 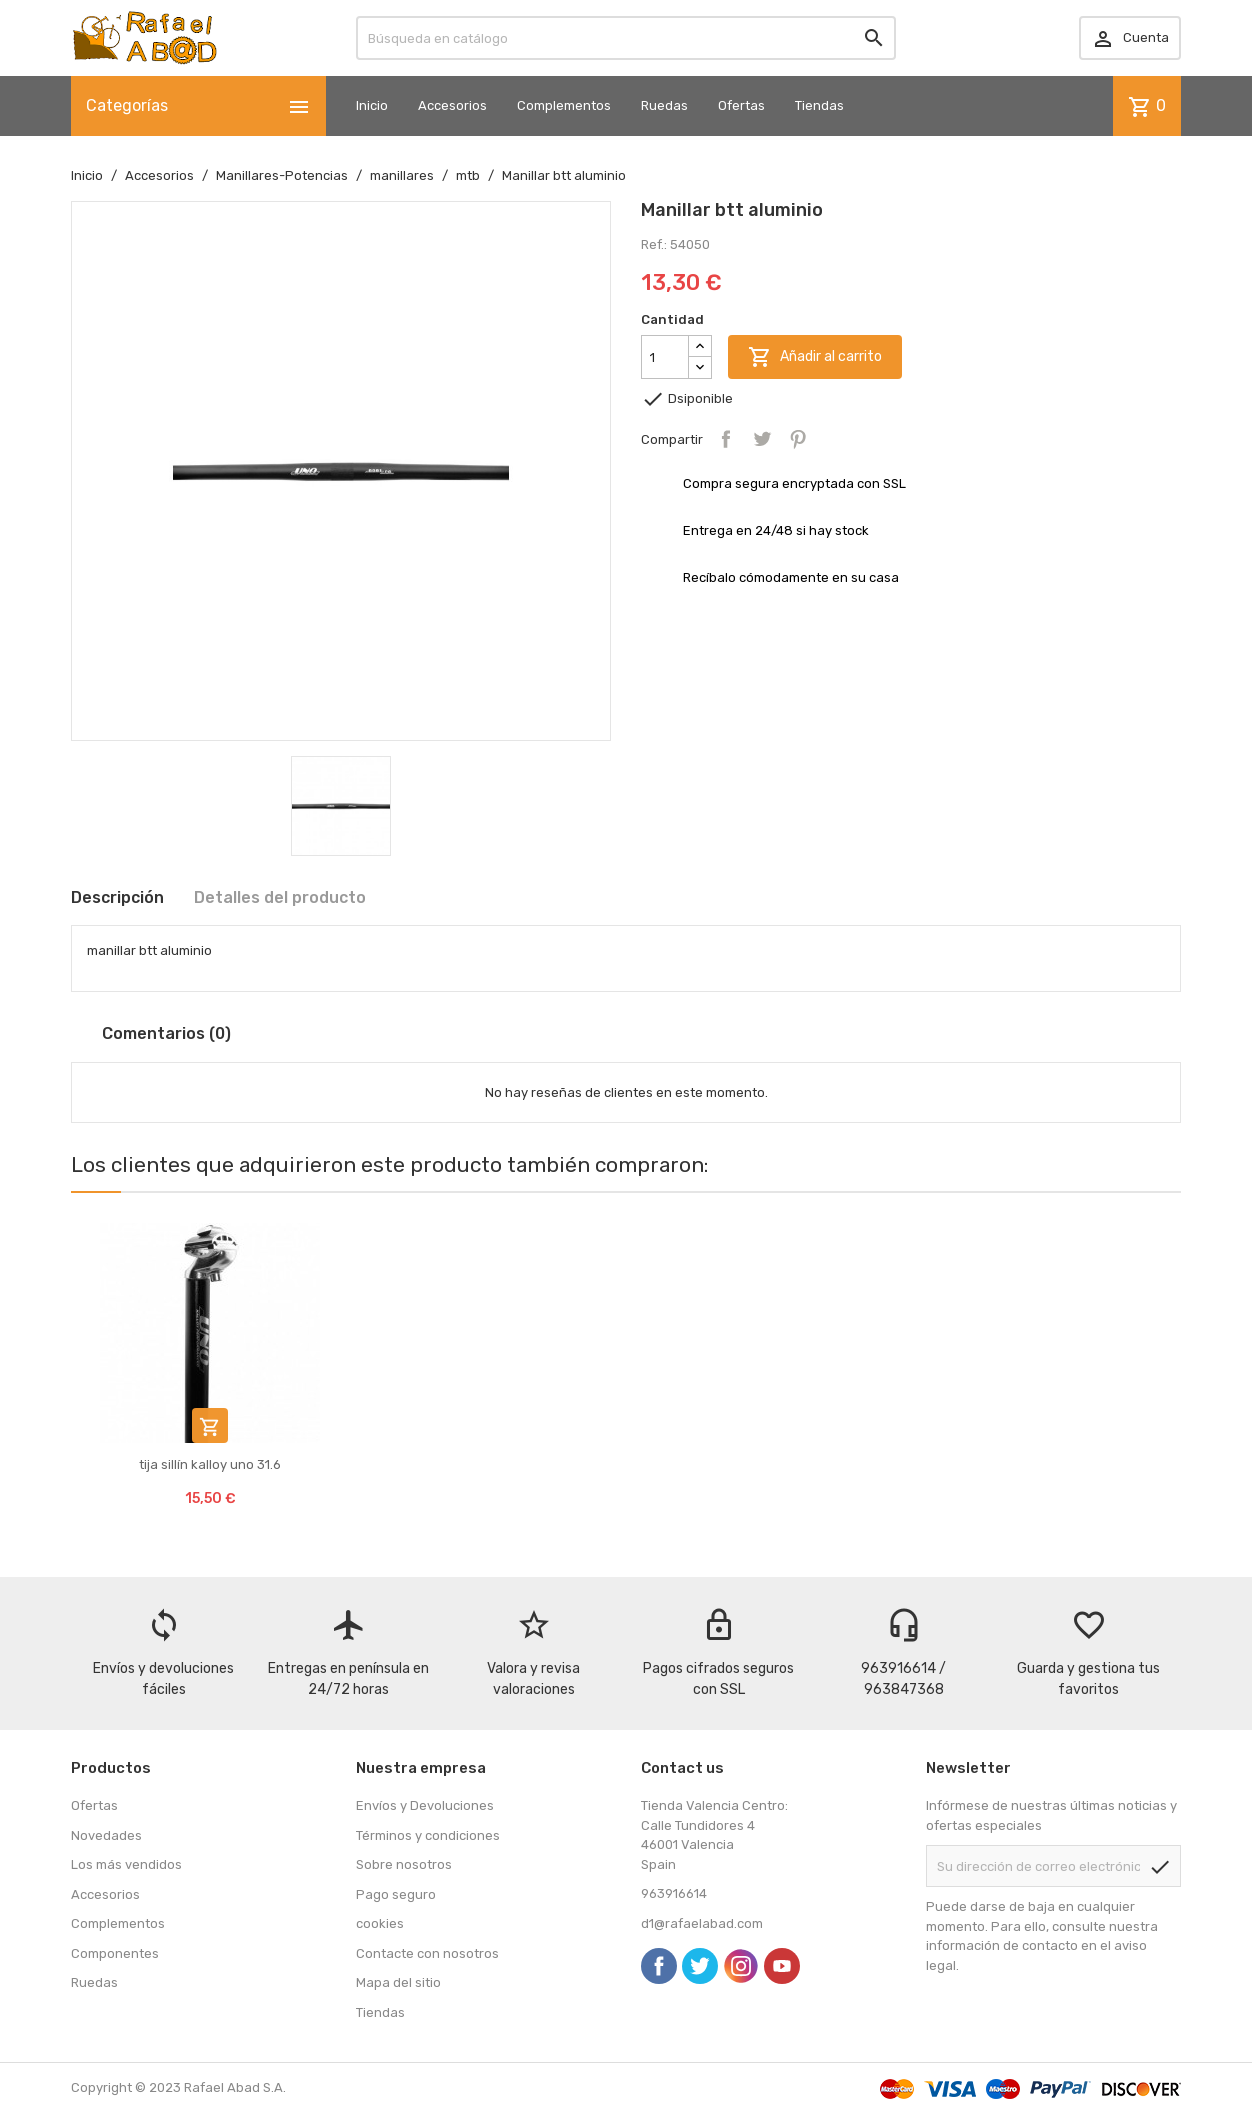 I want to click on Ruedas, so click(x=664, y=105).